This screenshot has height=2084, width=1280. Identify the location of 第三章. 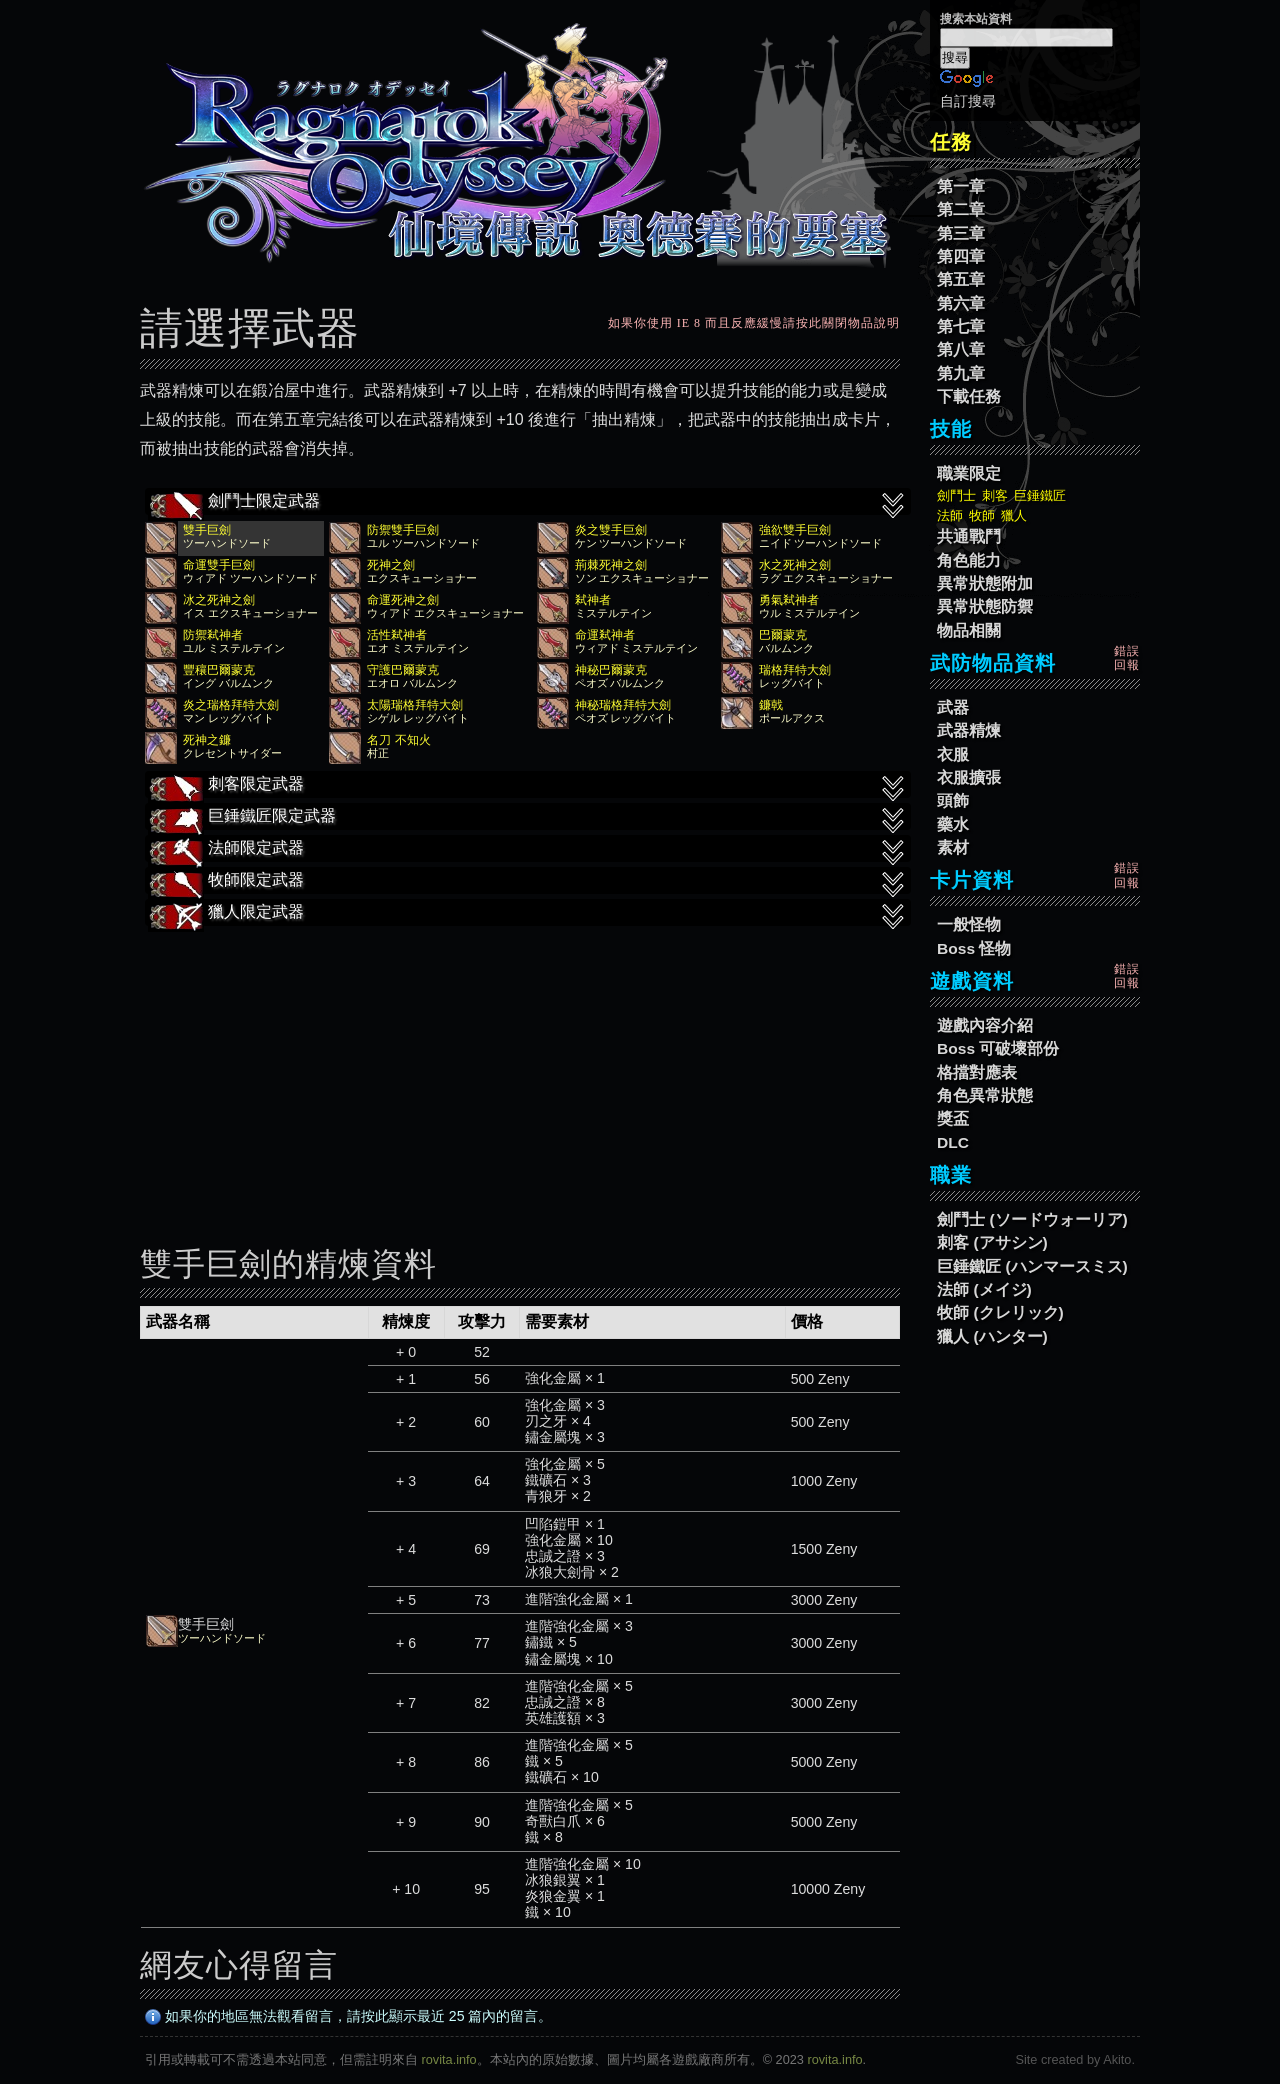
(961, 233).